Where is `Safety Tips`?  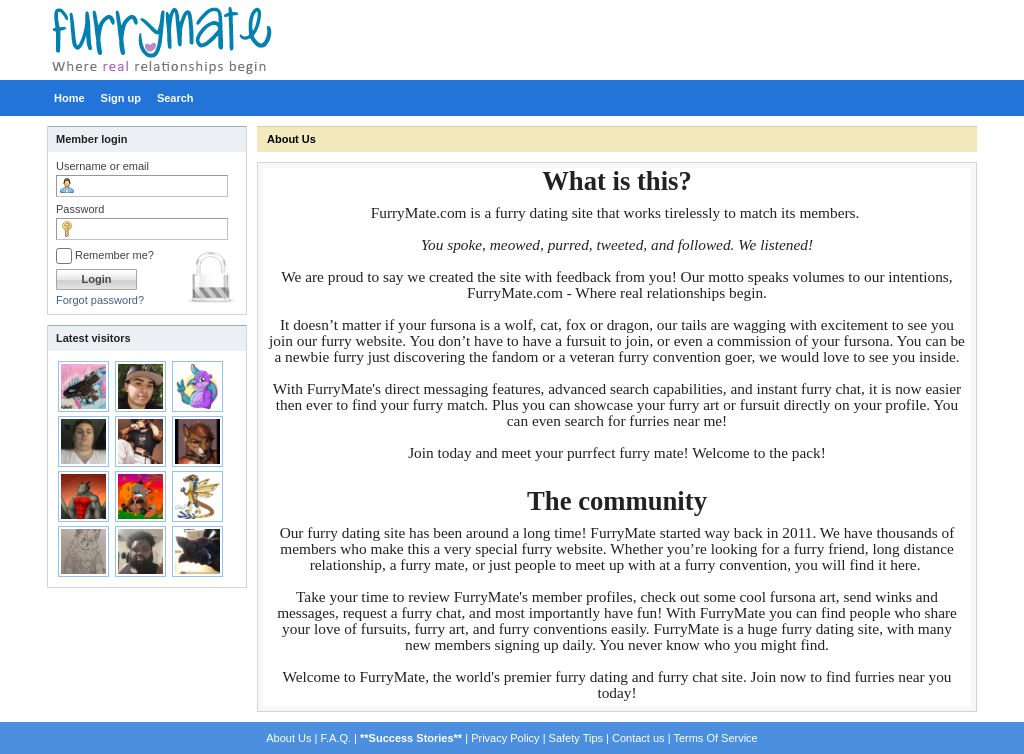 Safety Tips is located at coordinates (576, 738).